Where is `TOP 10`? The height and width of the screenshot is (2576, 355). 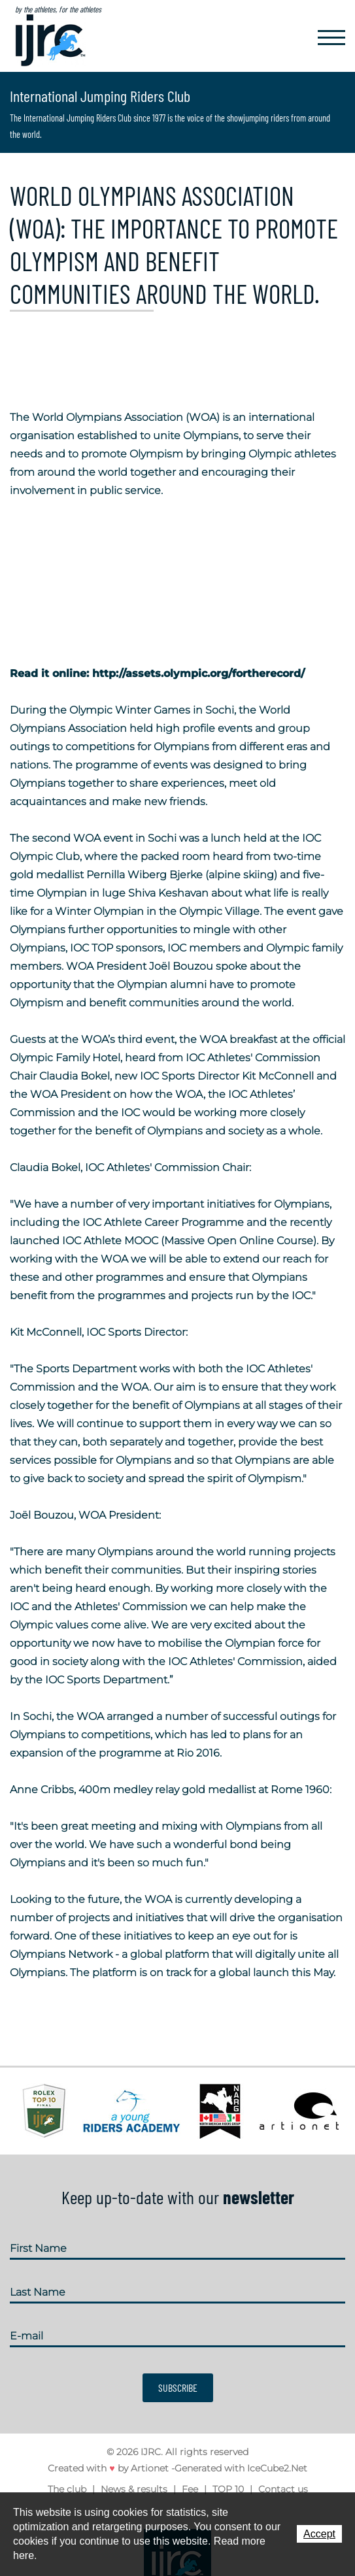 TOP 10 is located at coordinates (228, 2489).